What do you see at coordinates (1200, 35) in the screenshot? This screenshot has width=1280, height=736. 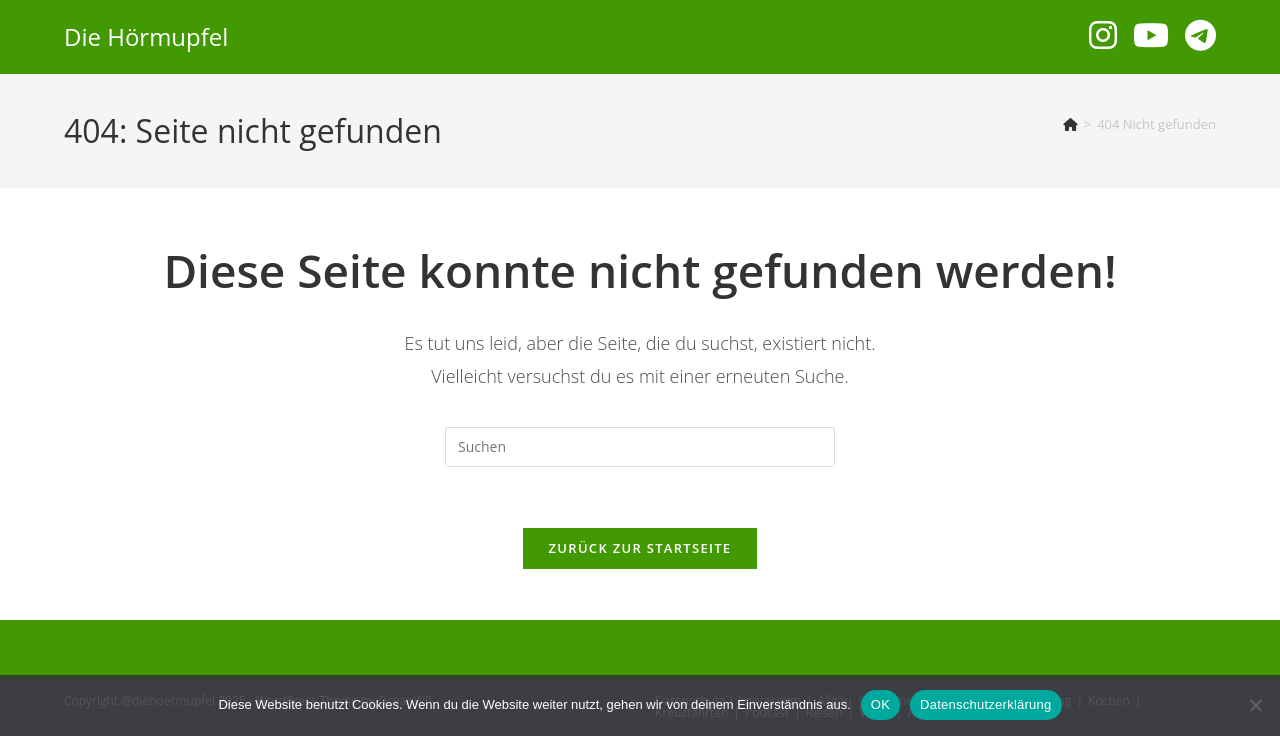 I see `[Telegram (öffnet in neuem Tab)]` at bounding box center [1200, 35].